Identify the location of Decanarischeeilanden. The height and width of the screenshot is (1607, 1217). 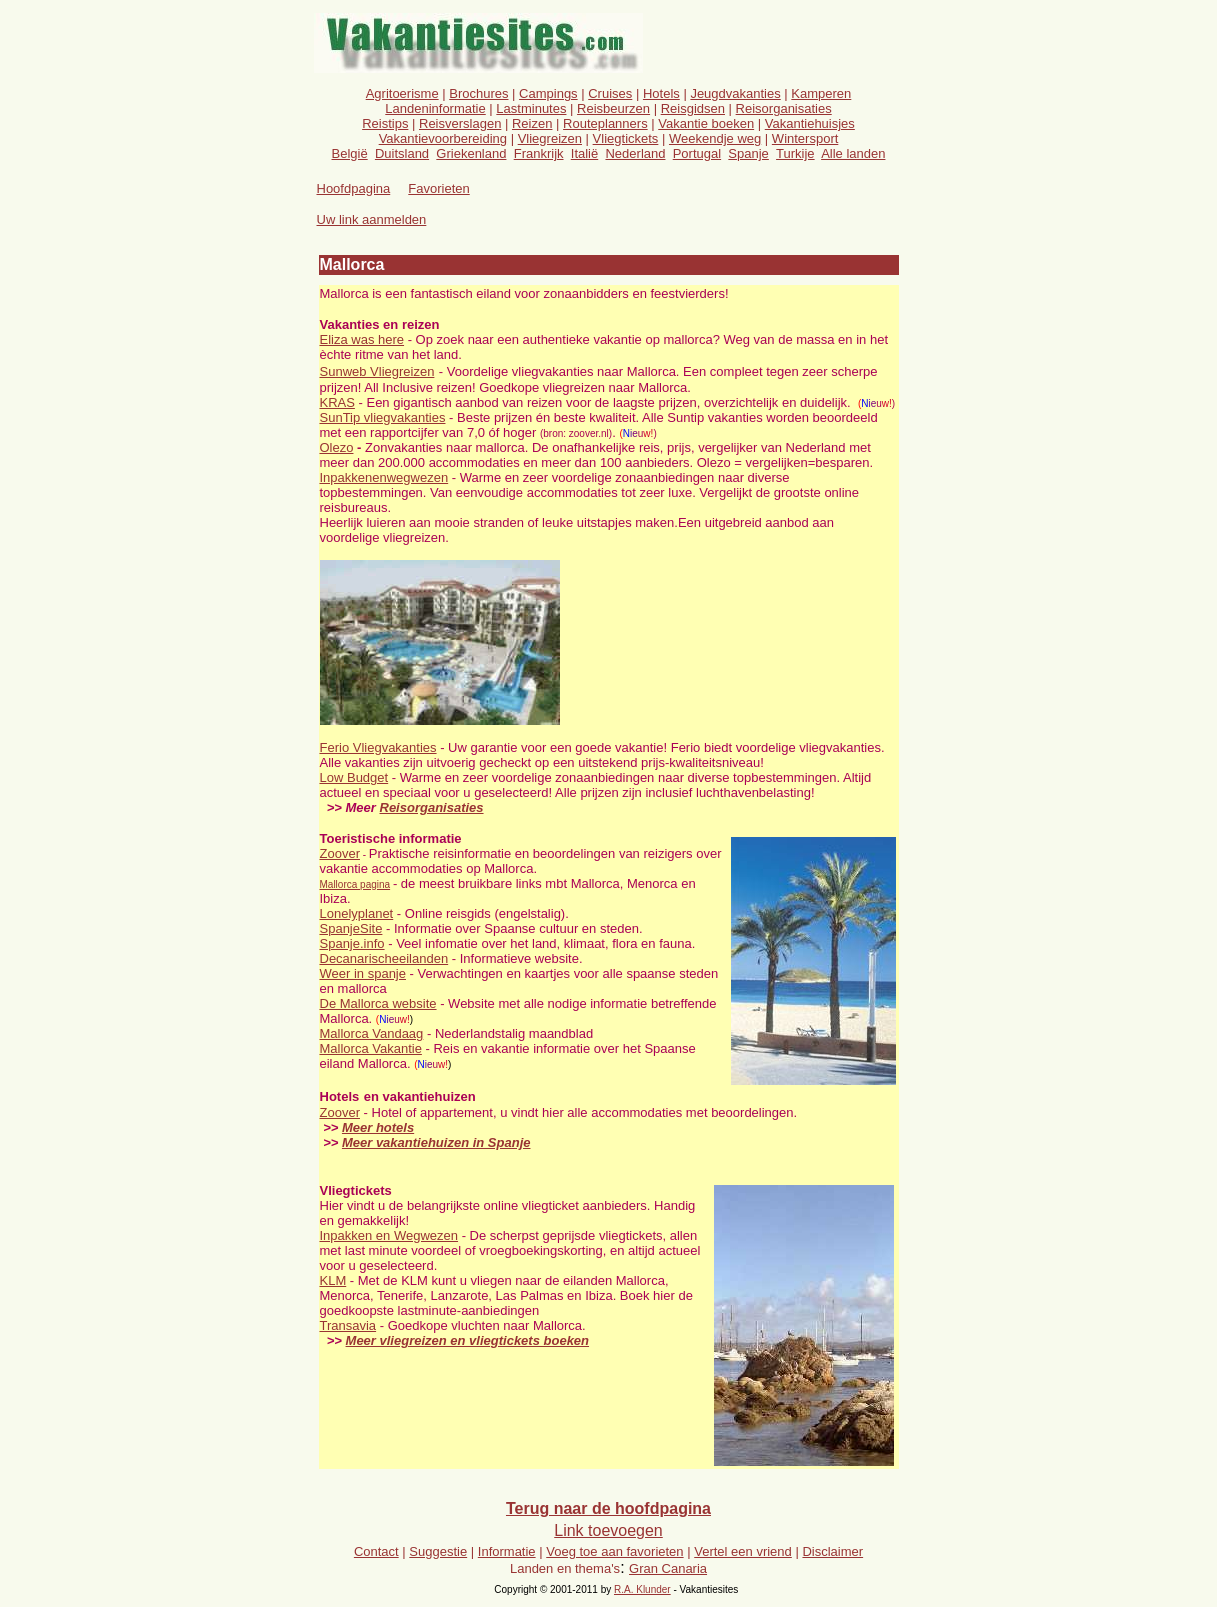
(384, 958).